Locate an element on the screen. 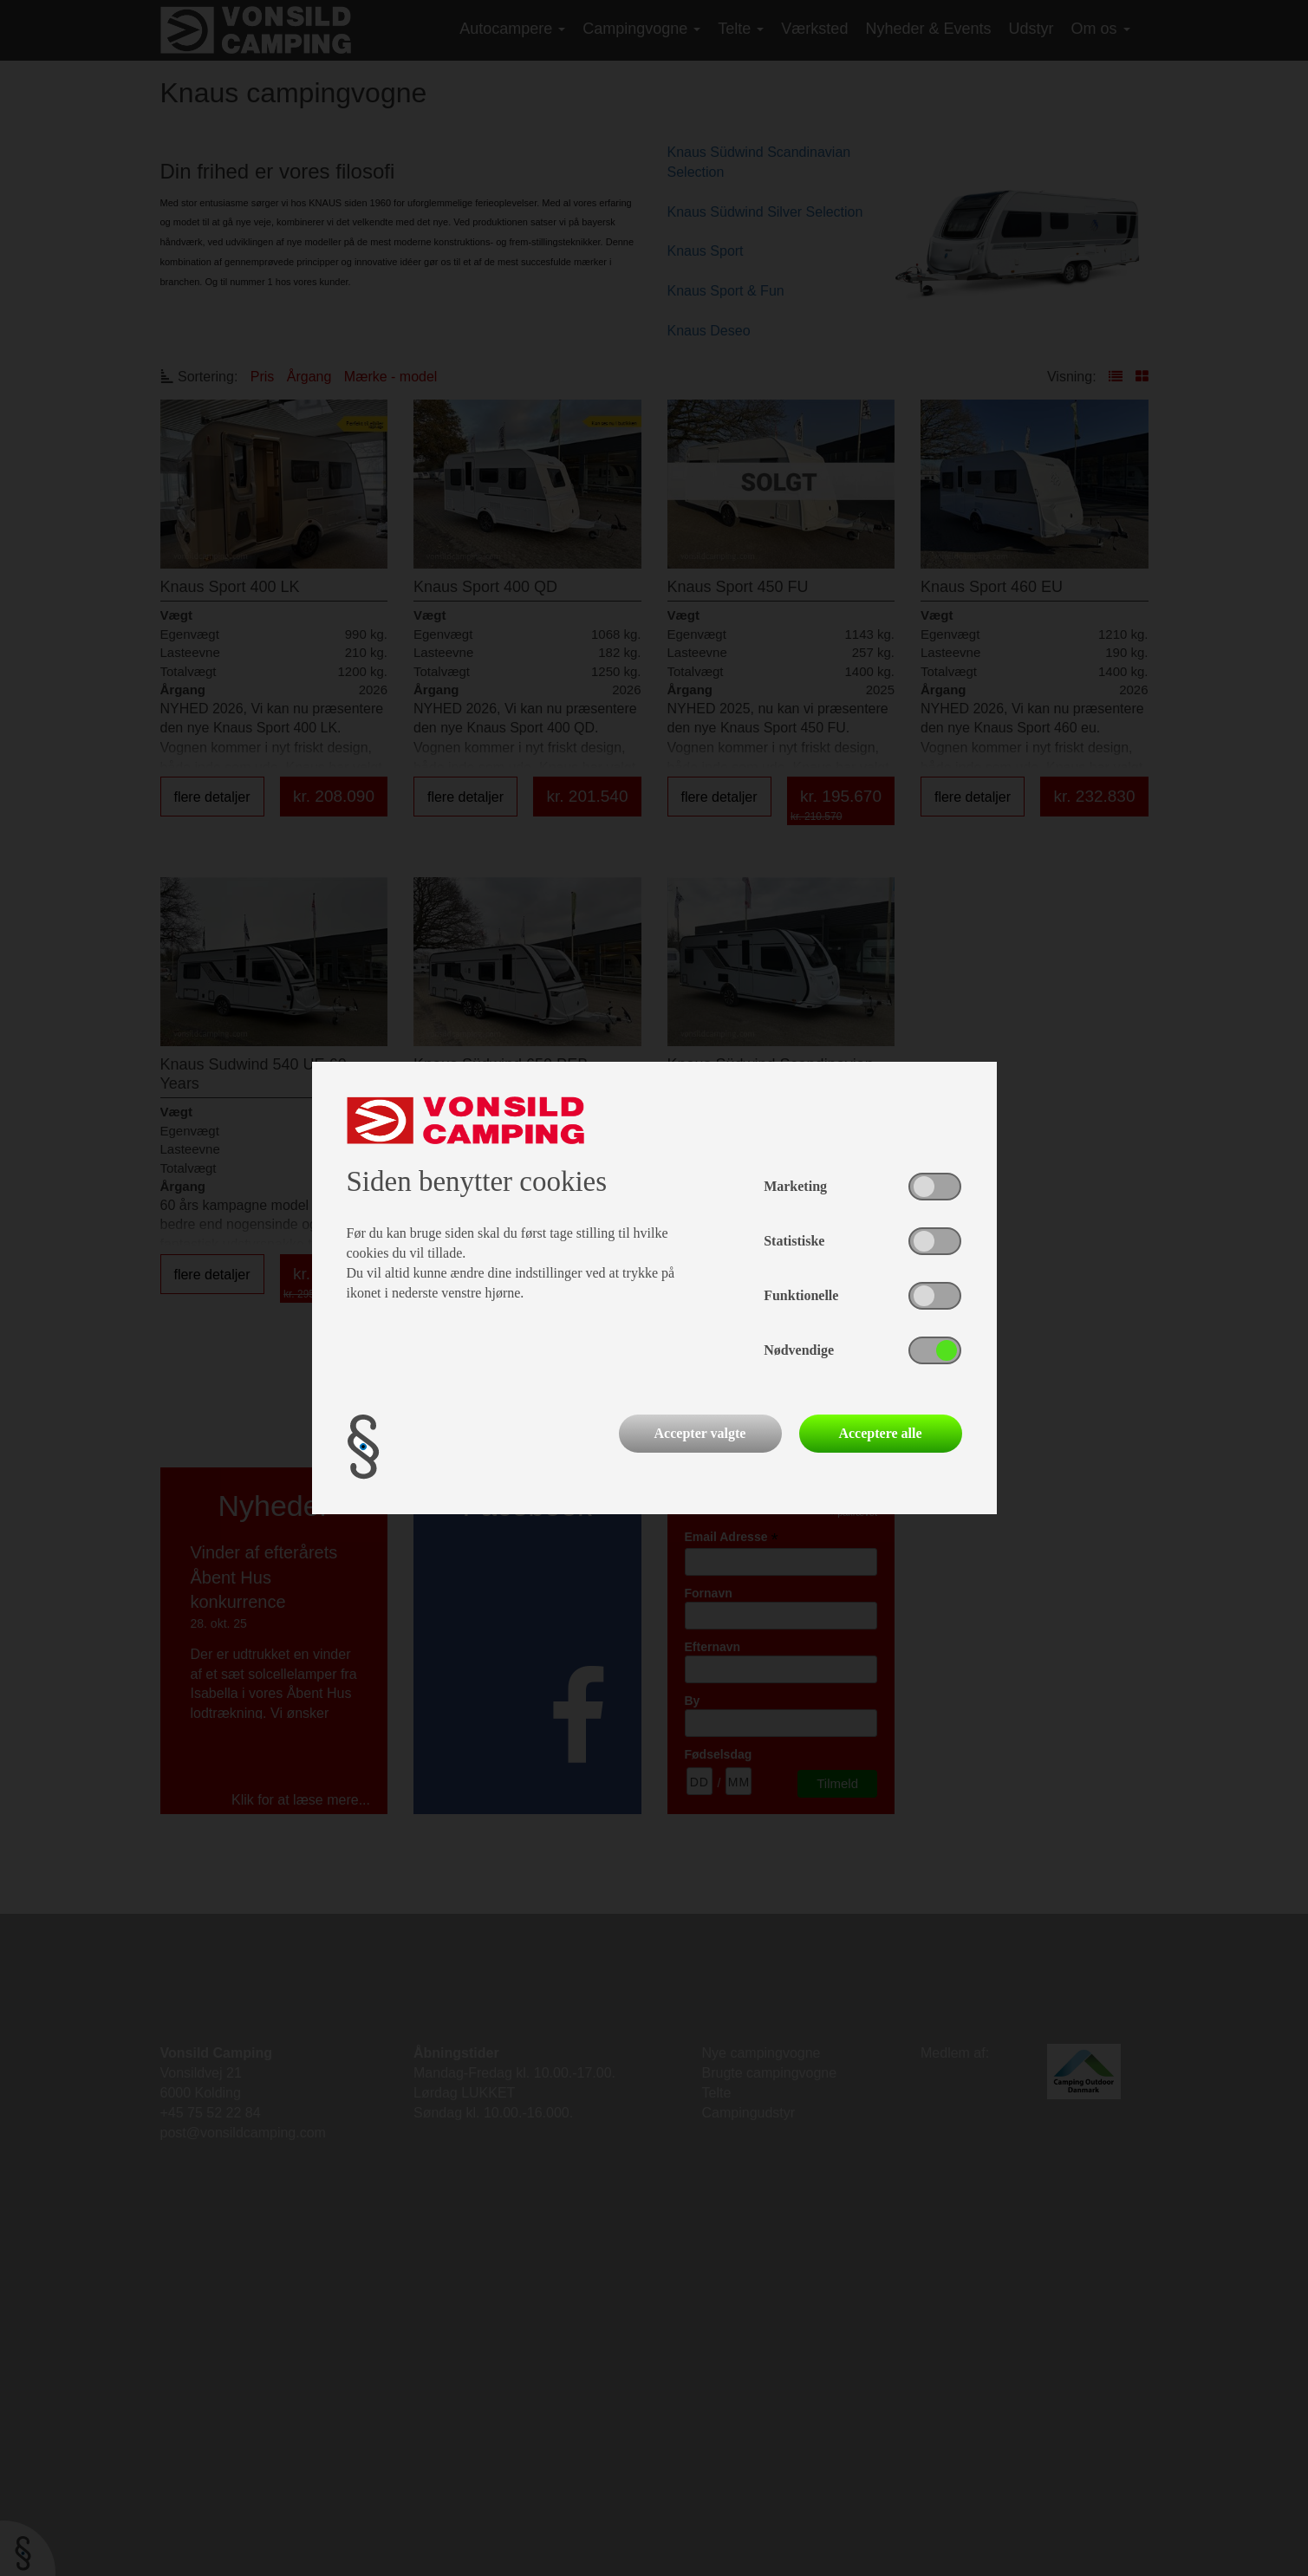 This screenshot has width=1308, height=2576. Marketing is located at coordinates (795, 1186).